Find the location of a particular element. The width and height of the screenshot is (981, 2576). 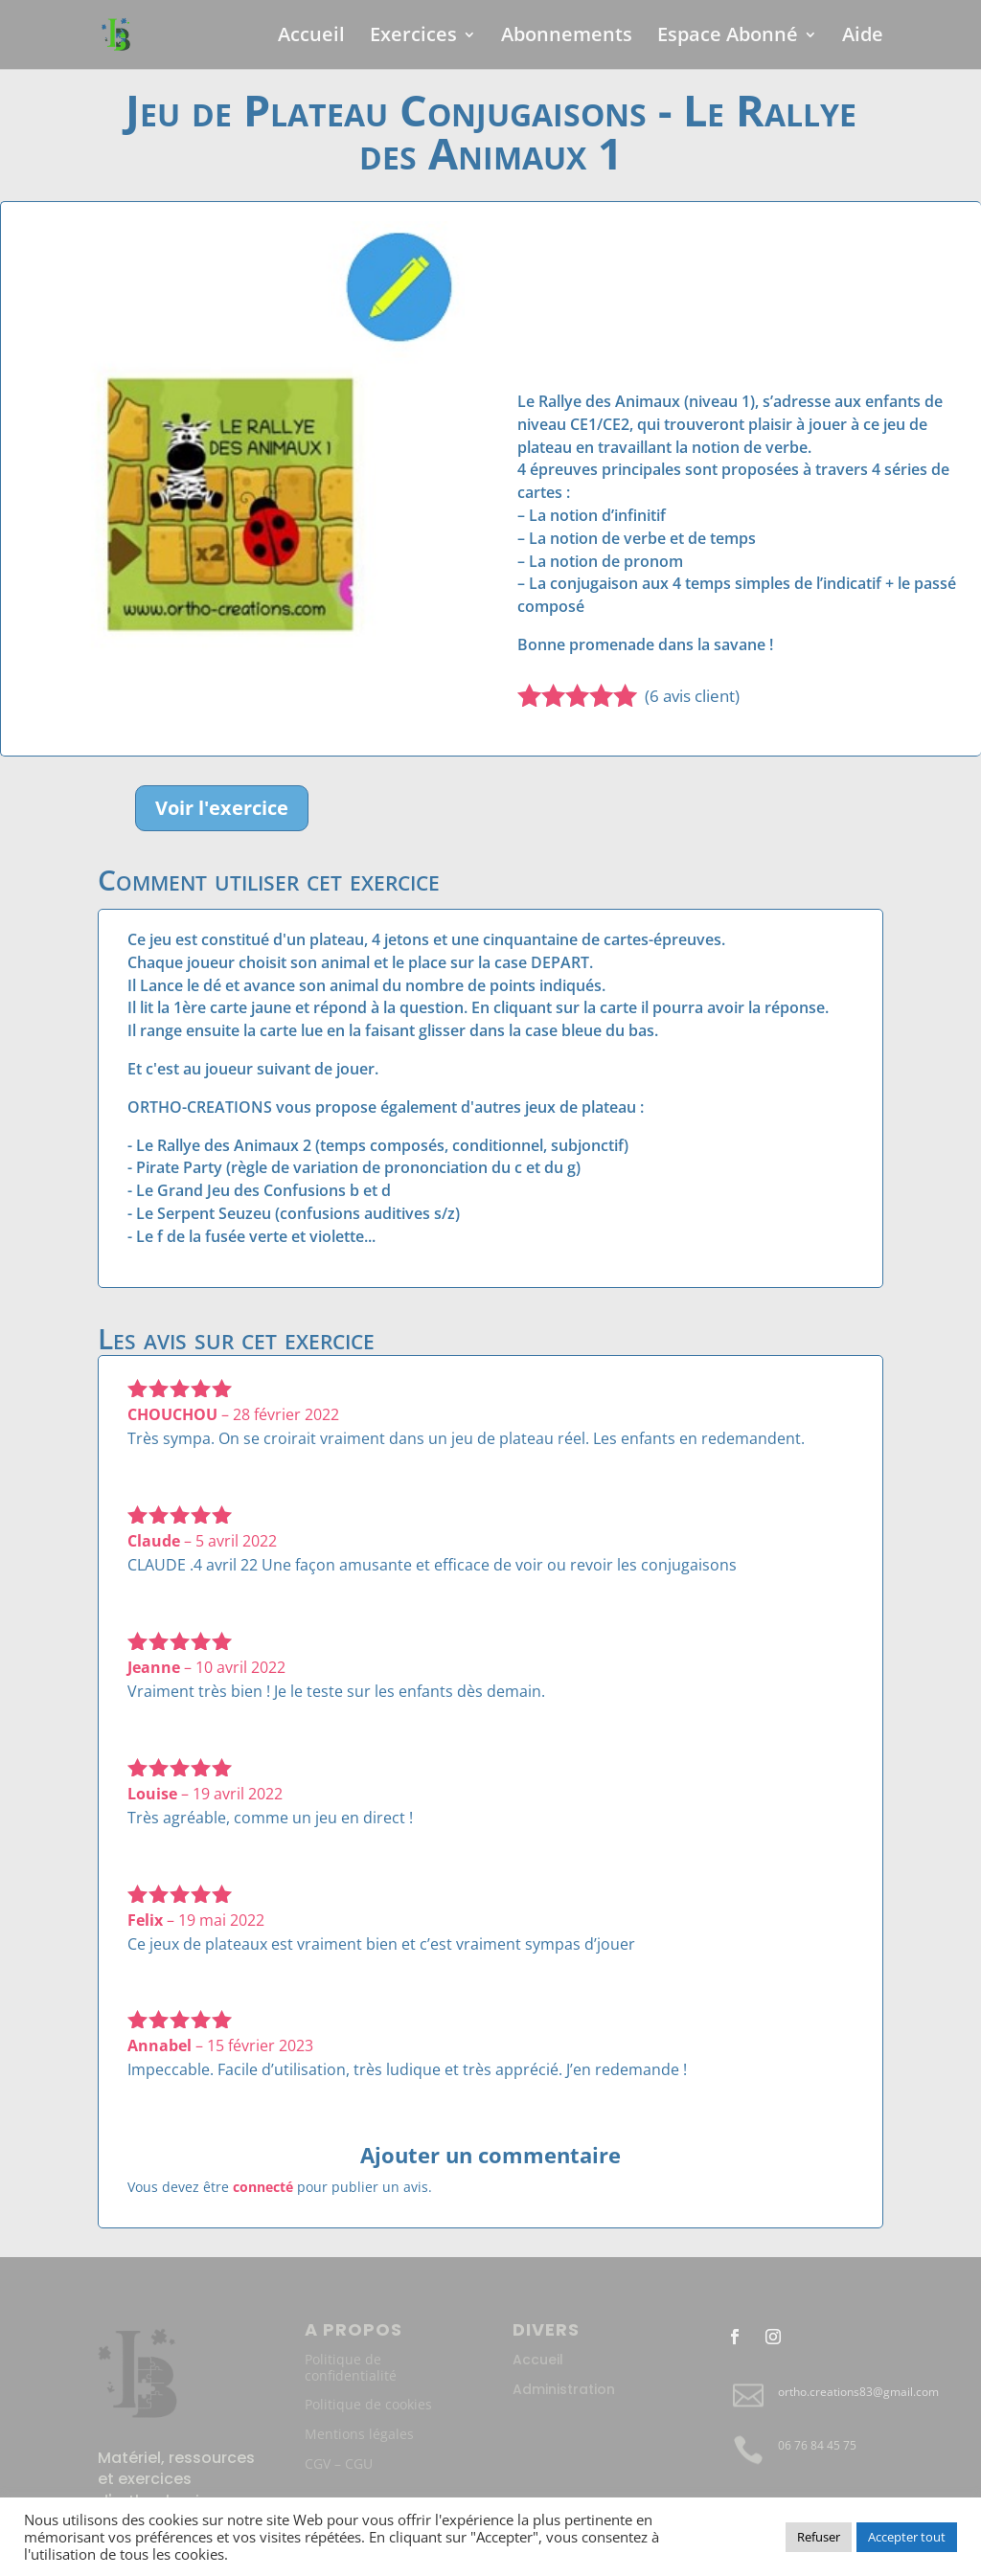

Accueil is located at coordinates (311, 37).